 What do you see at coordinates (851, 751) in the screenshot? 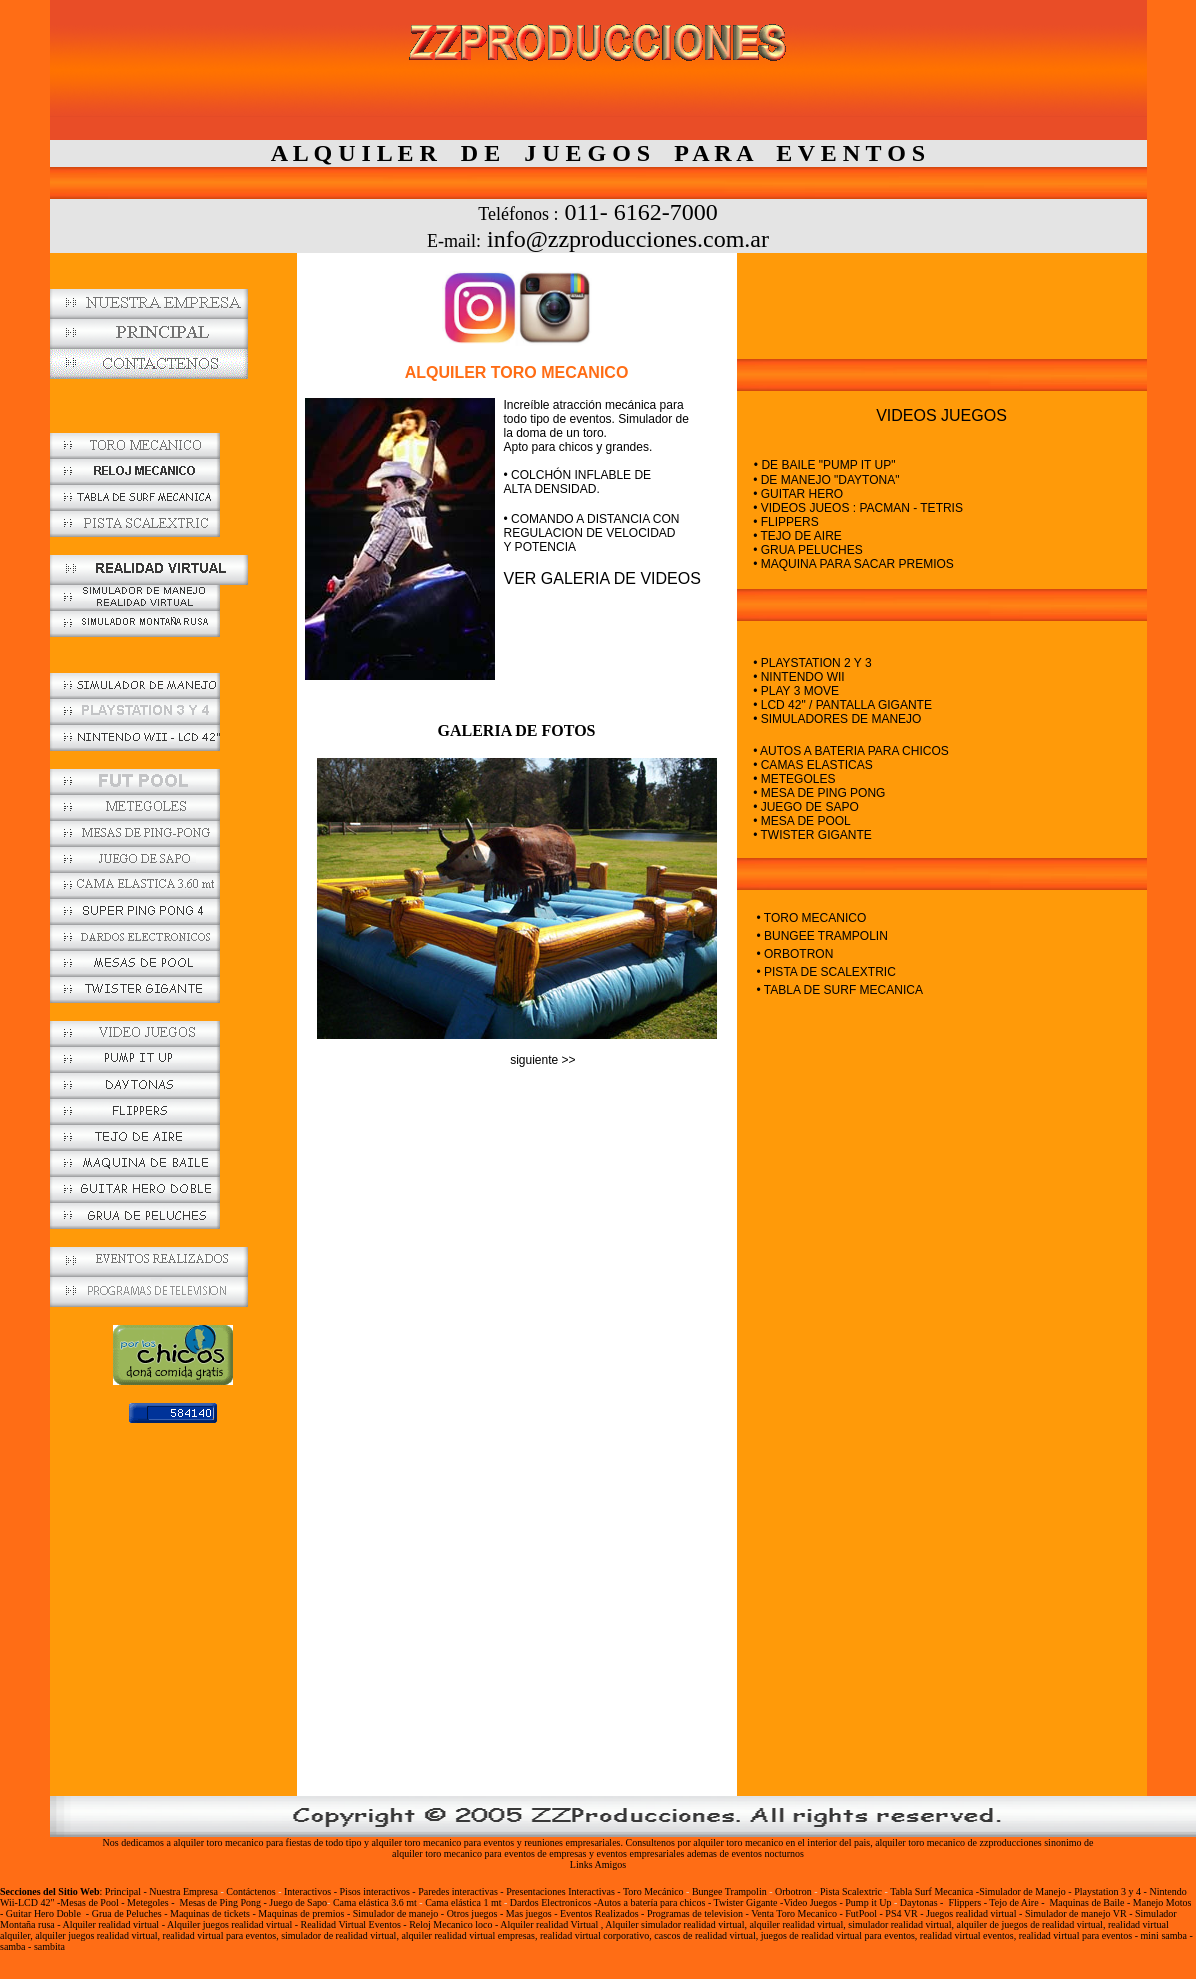
I see `• AUTOS A BATERIA PARA CHICOS` at bounding box center [851, 751].